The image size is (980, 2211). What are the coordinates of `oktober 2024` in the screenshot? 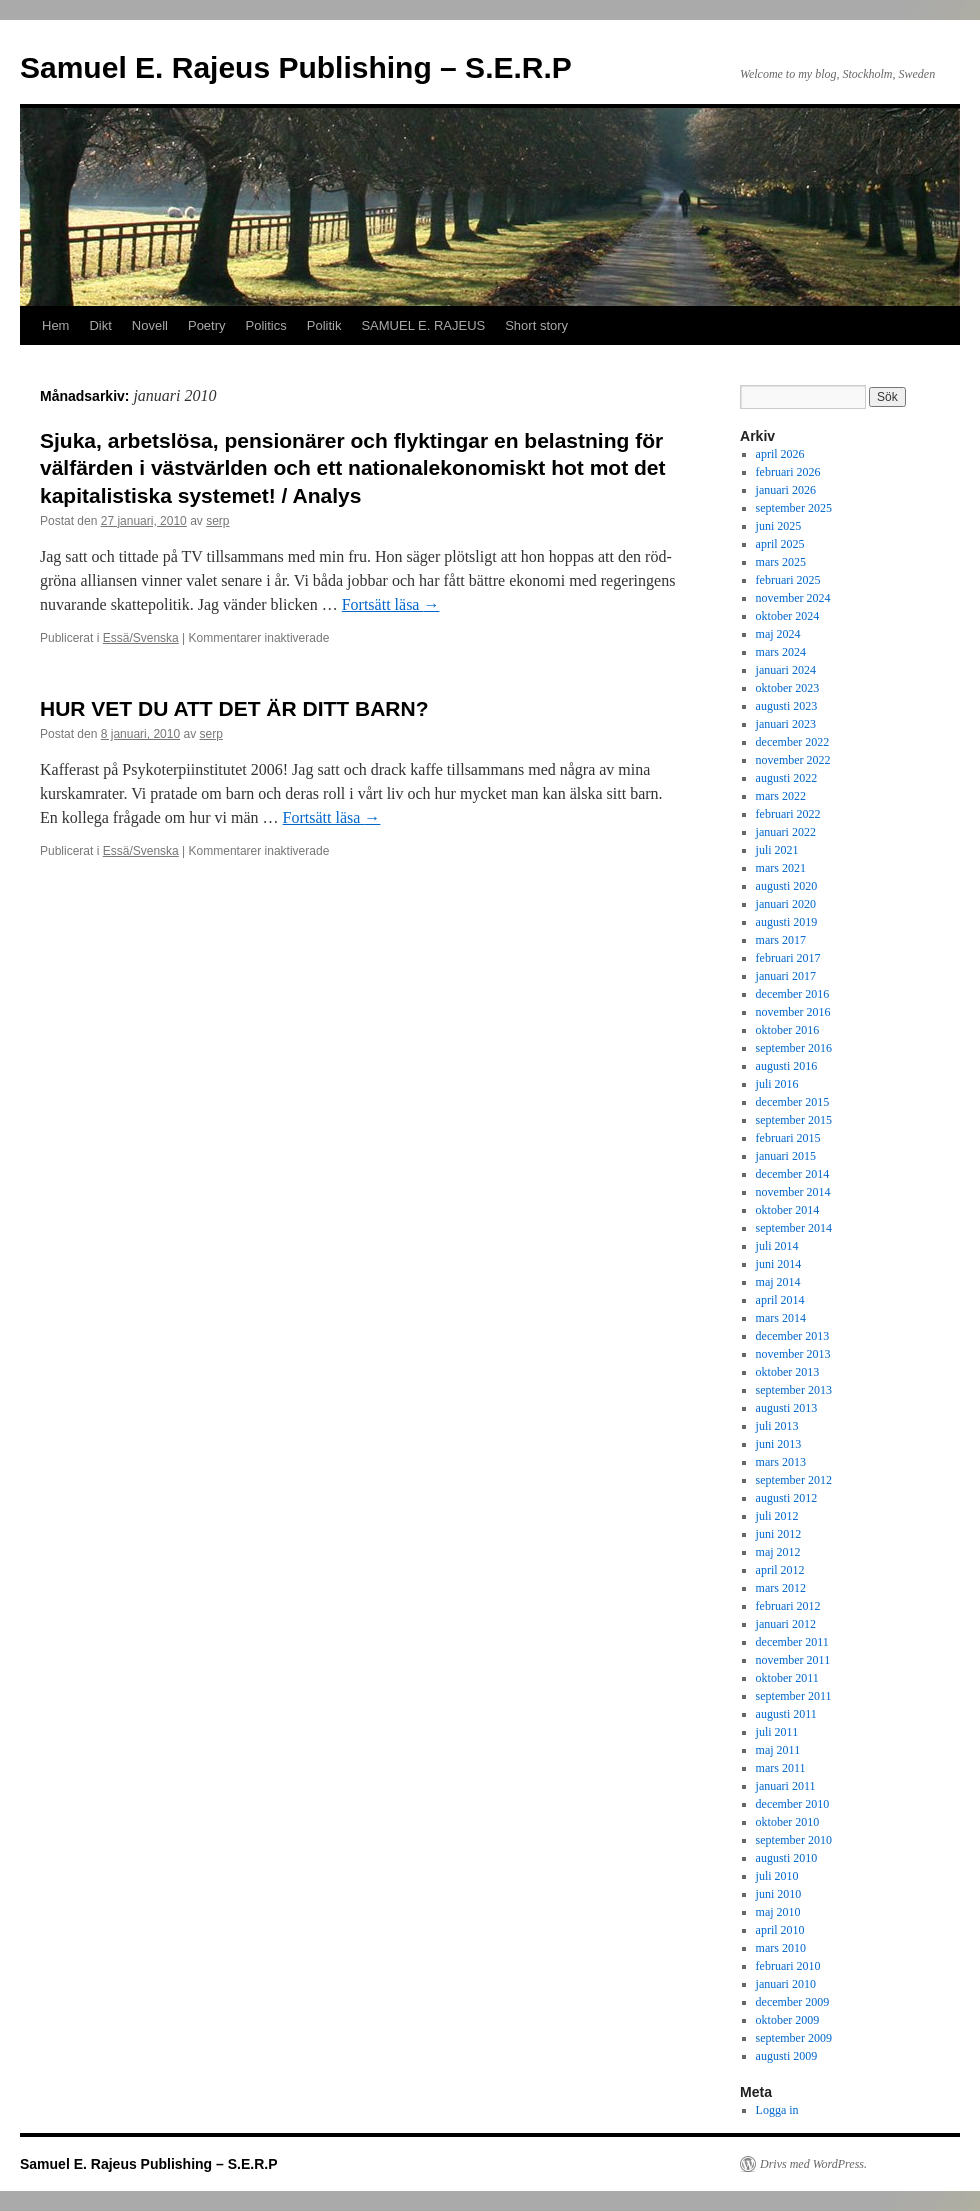 It's located at (788, 616).